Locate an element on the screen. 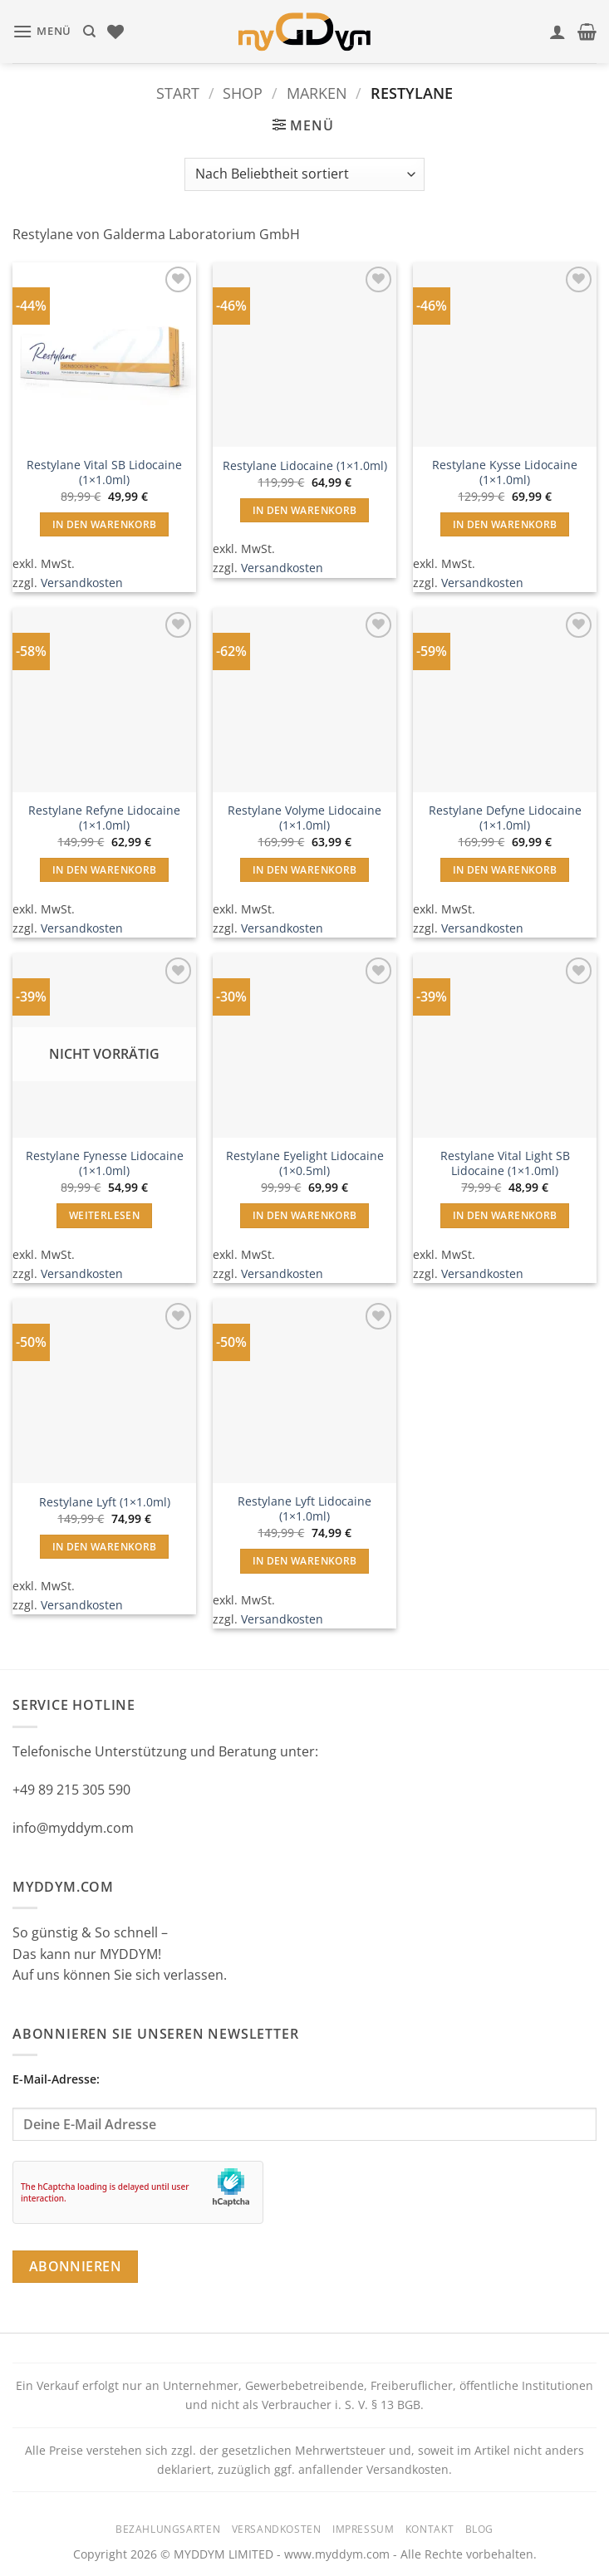 The width and height of the screenshot is (609, 2576). Impressum is located at coordinates (363, 2529).